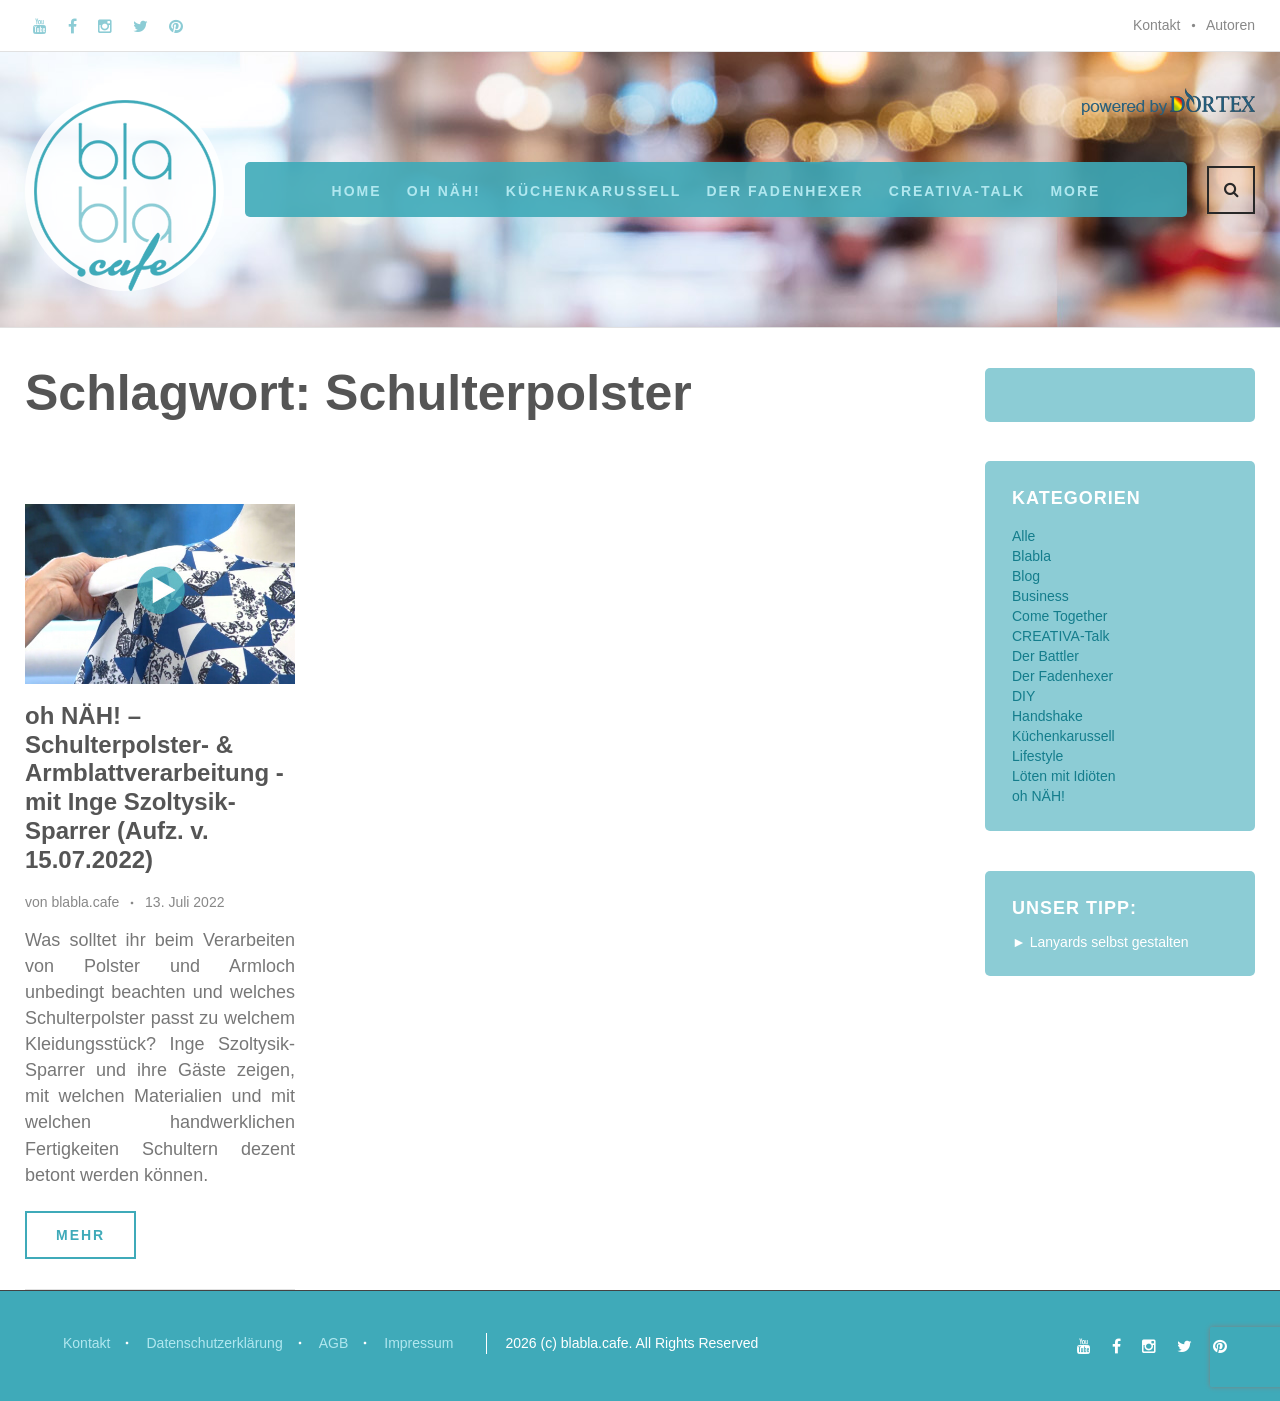 This screenshot has height=1401, width=1280. I want to click on Lifestyle, so click(1037, 756).